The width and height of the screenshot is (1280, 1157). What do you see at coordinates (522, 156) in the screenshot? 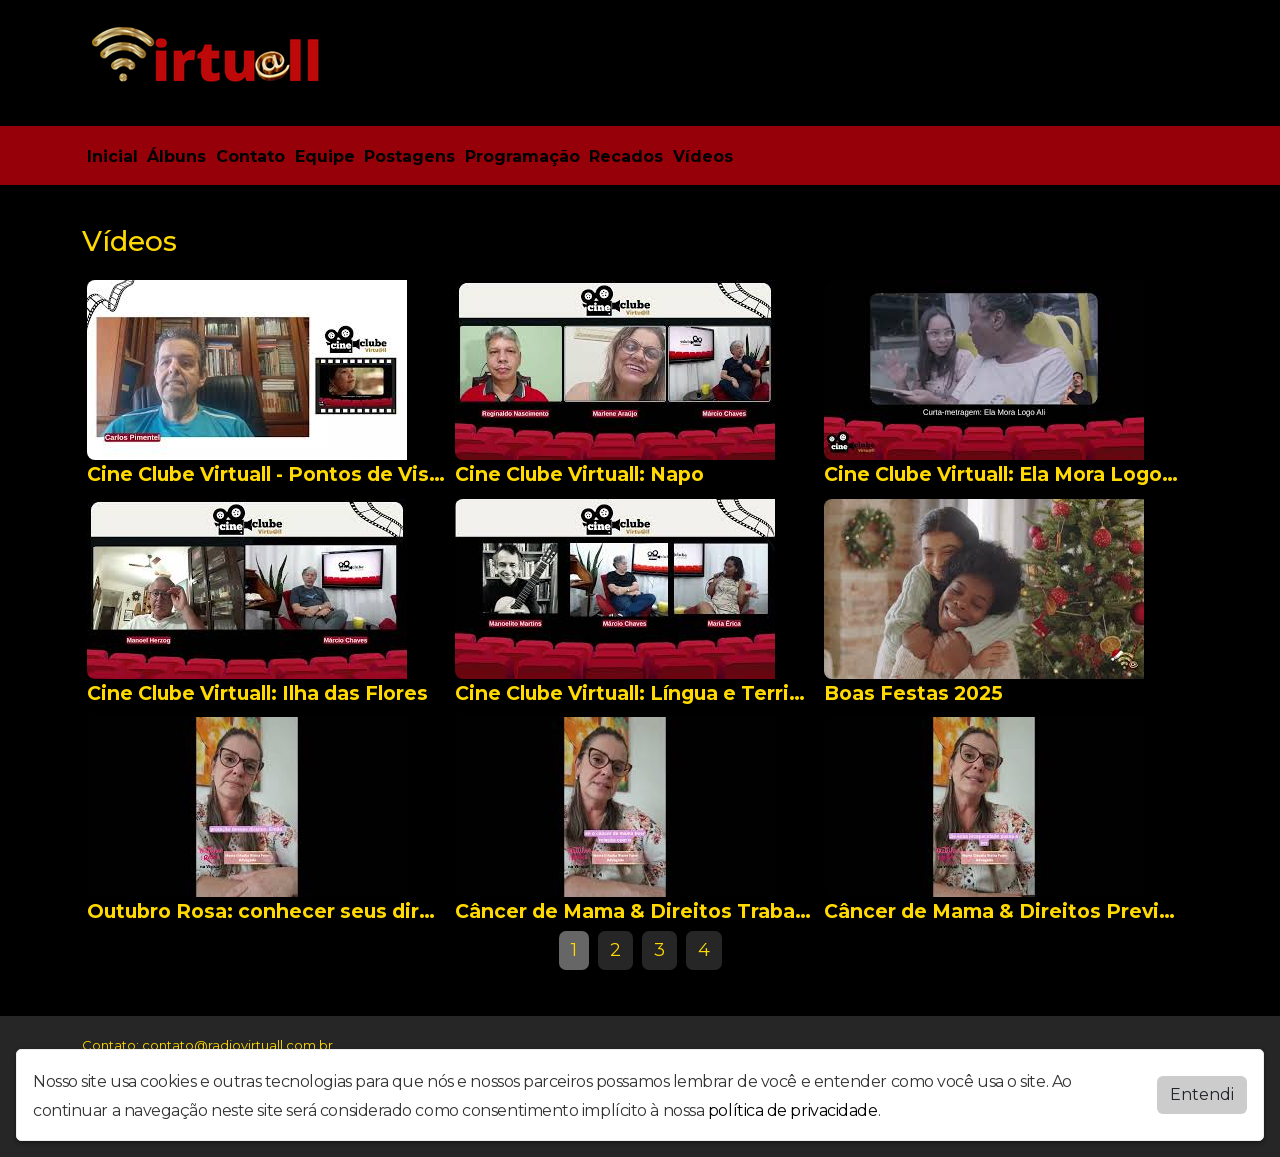
I see `Programação` at bounding box center [522, 156].